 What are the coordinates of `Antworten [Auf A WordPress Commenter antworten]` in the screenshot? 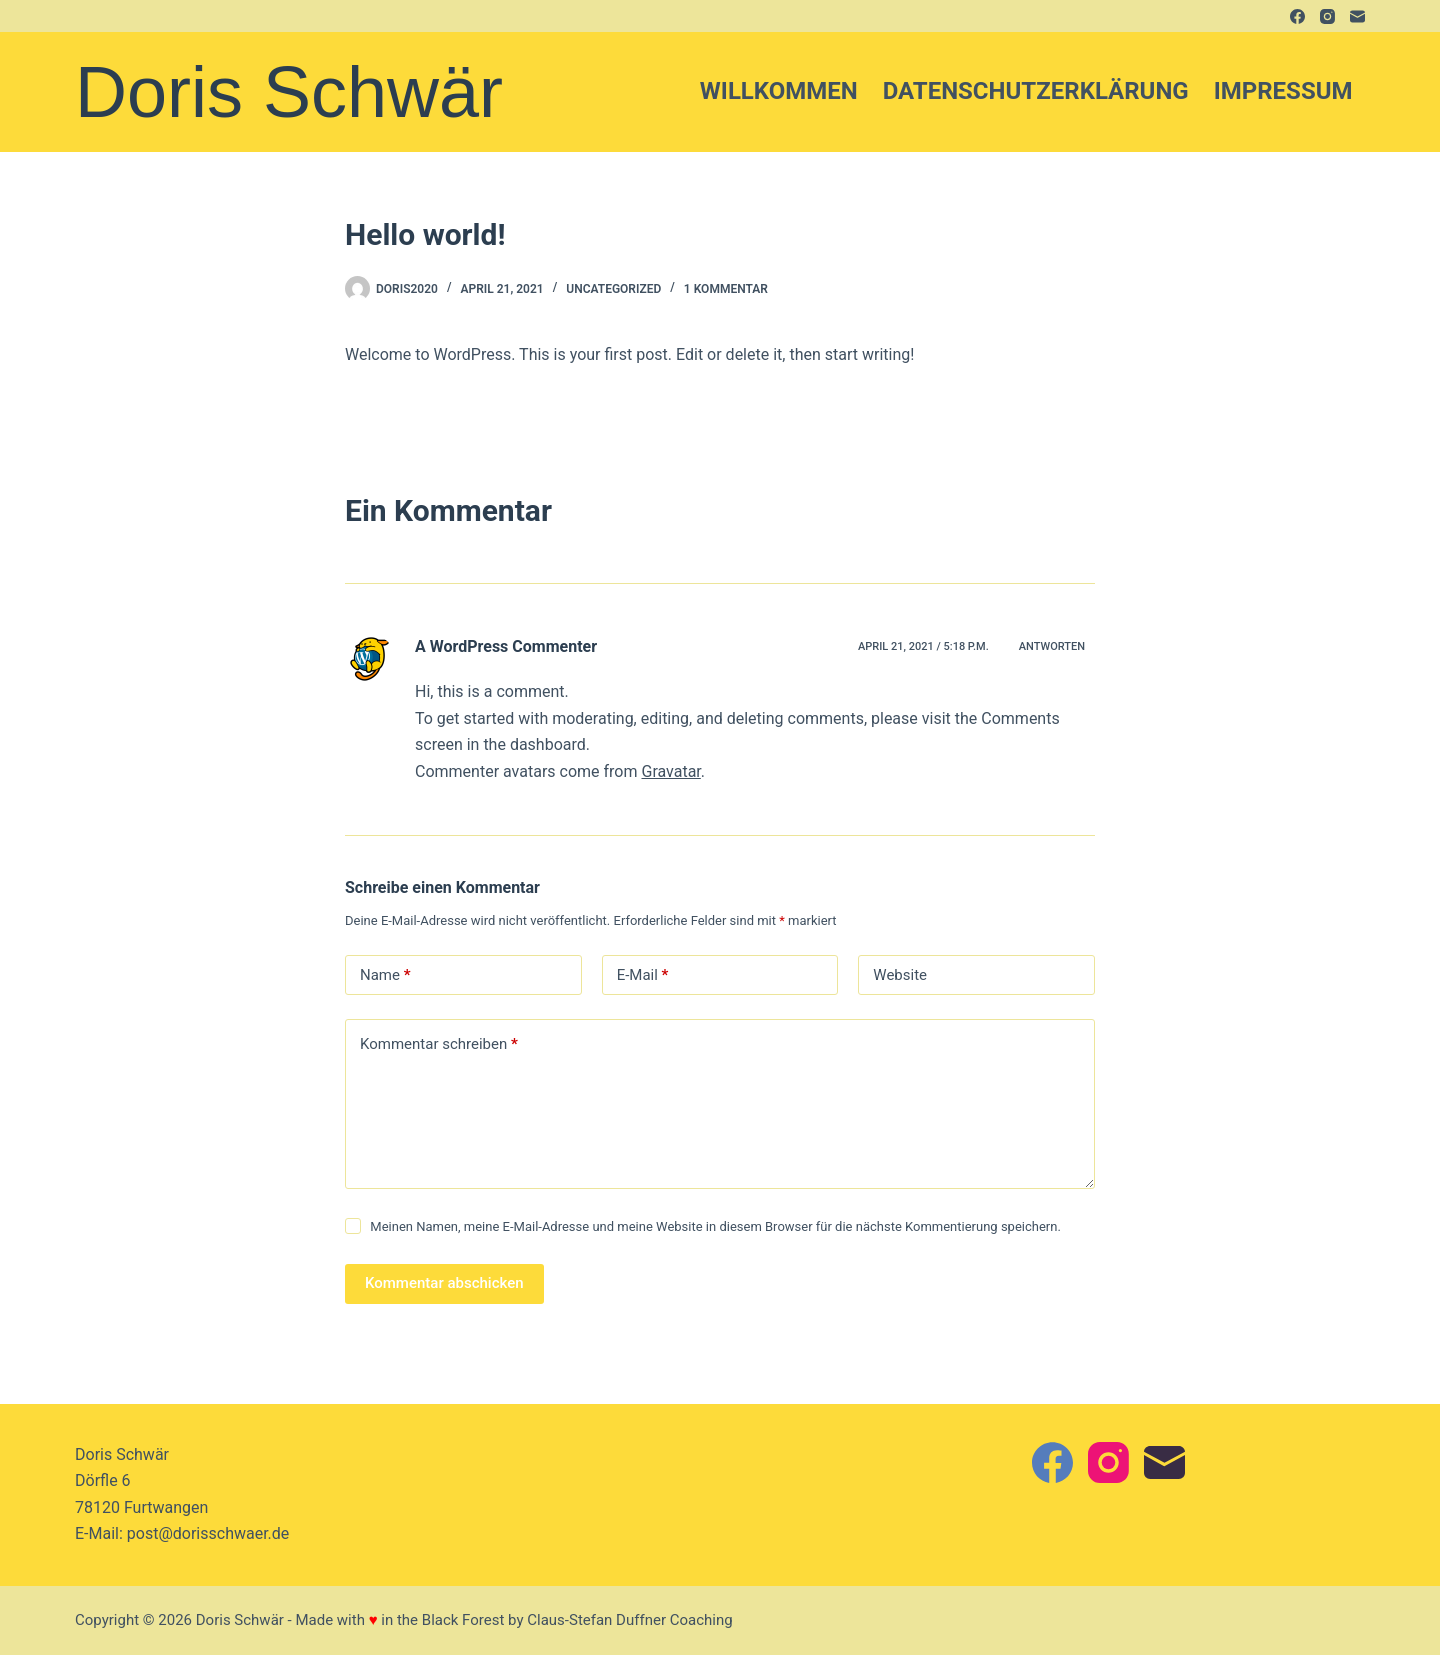 It's located at (1052, 646).